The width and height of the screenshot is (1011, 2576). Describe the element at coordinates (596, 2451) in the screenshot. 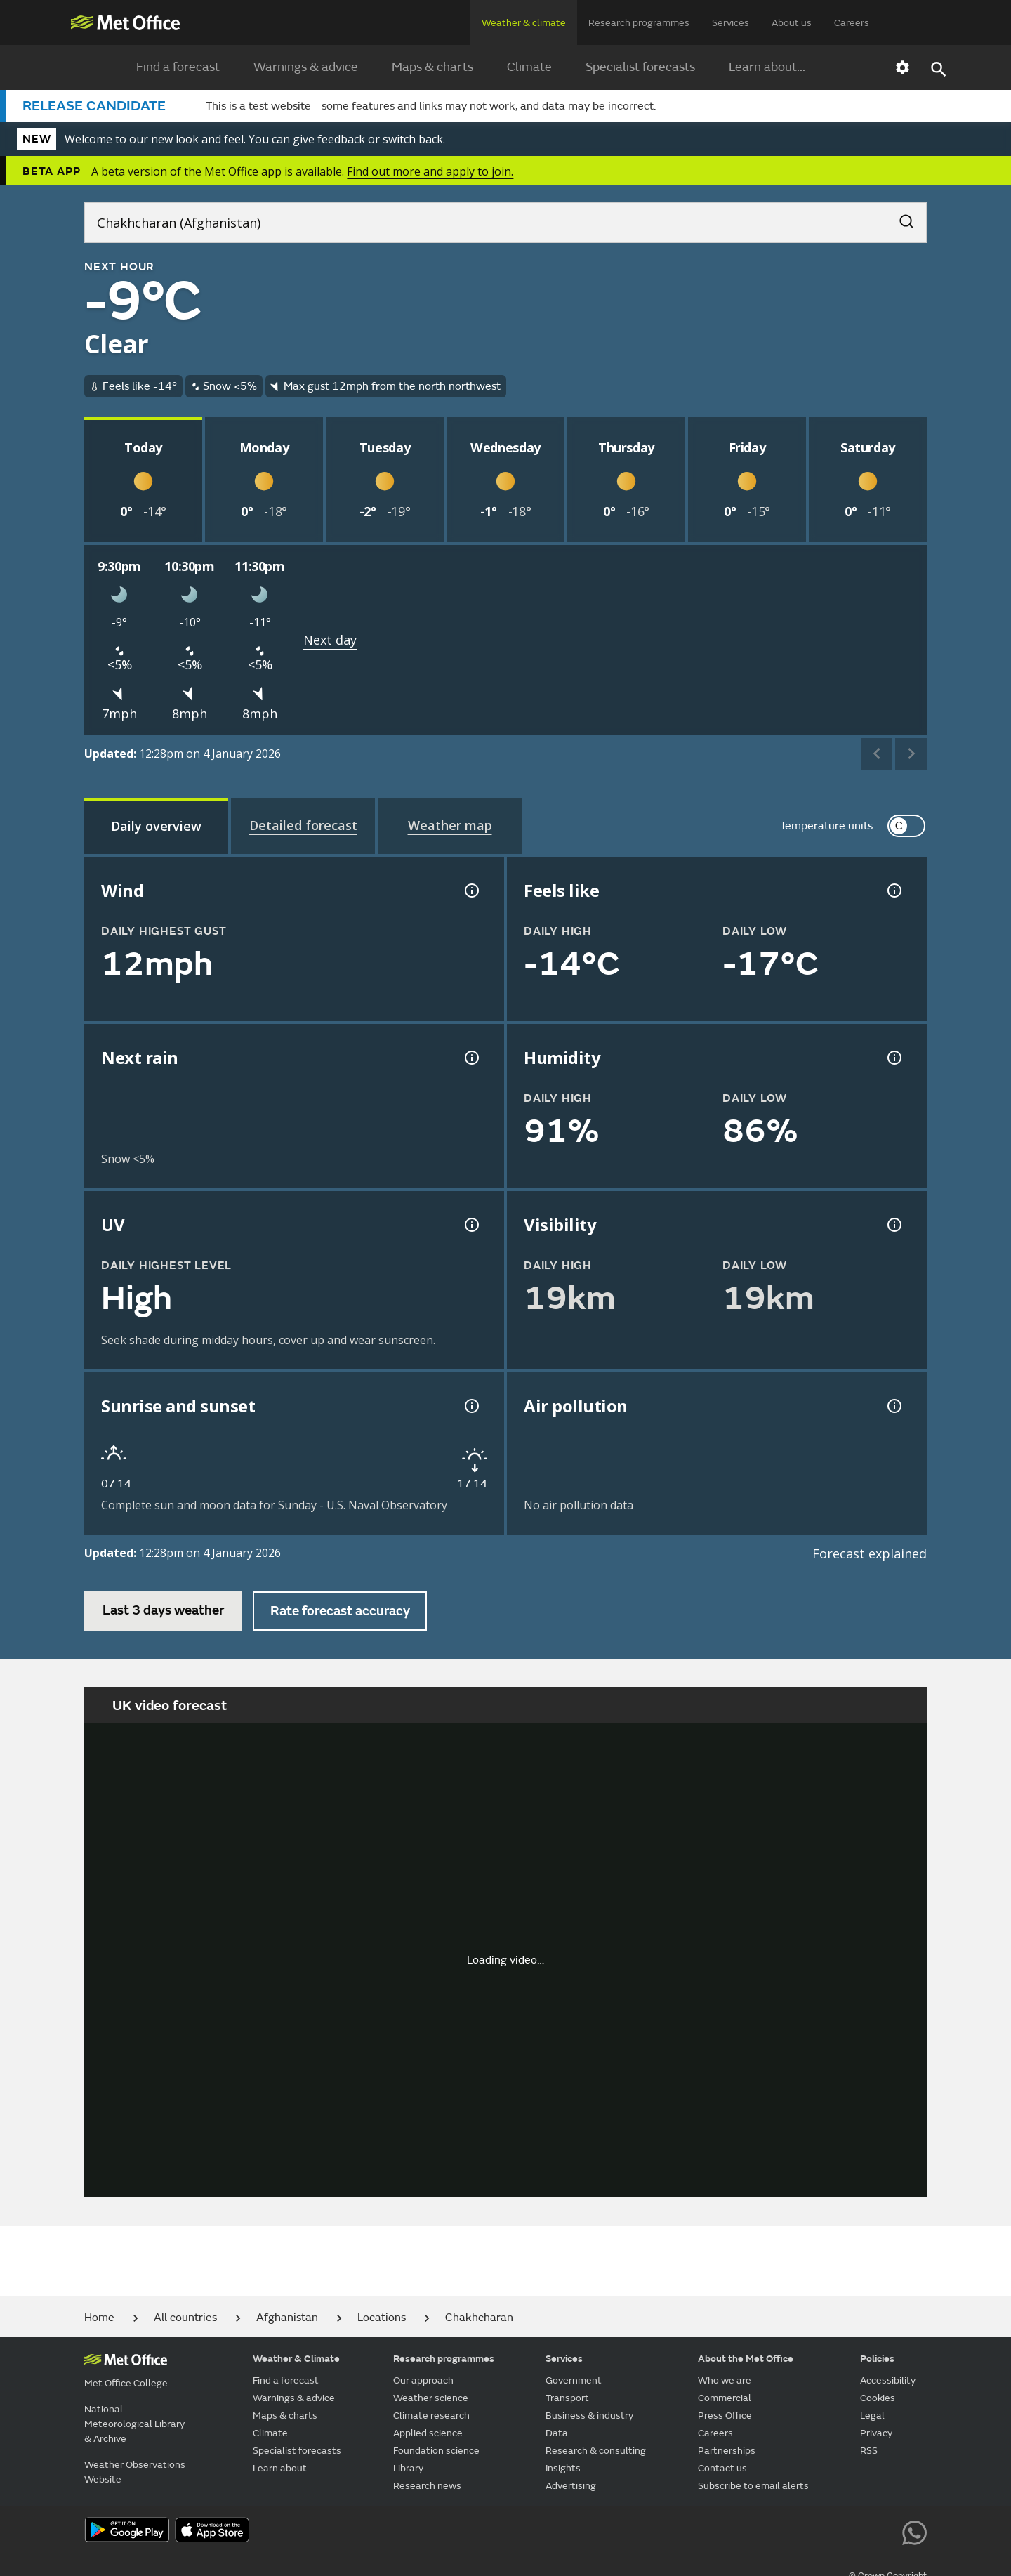

I see `Research & consulting` at that location.